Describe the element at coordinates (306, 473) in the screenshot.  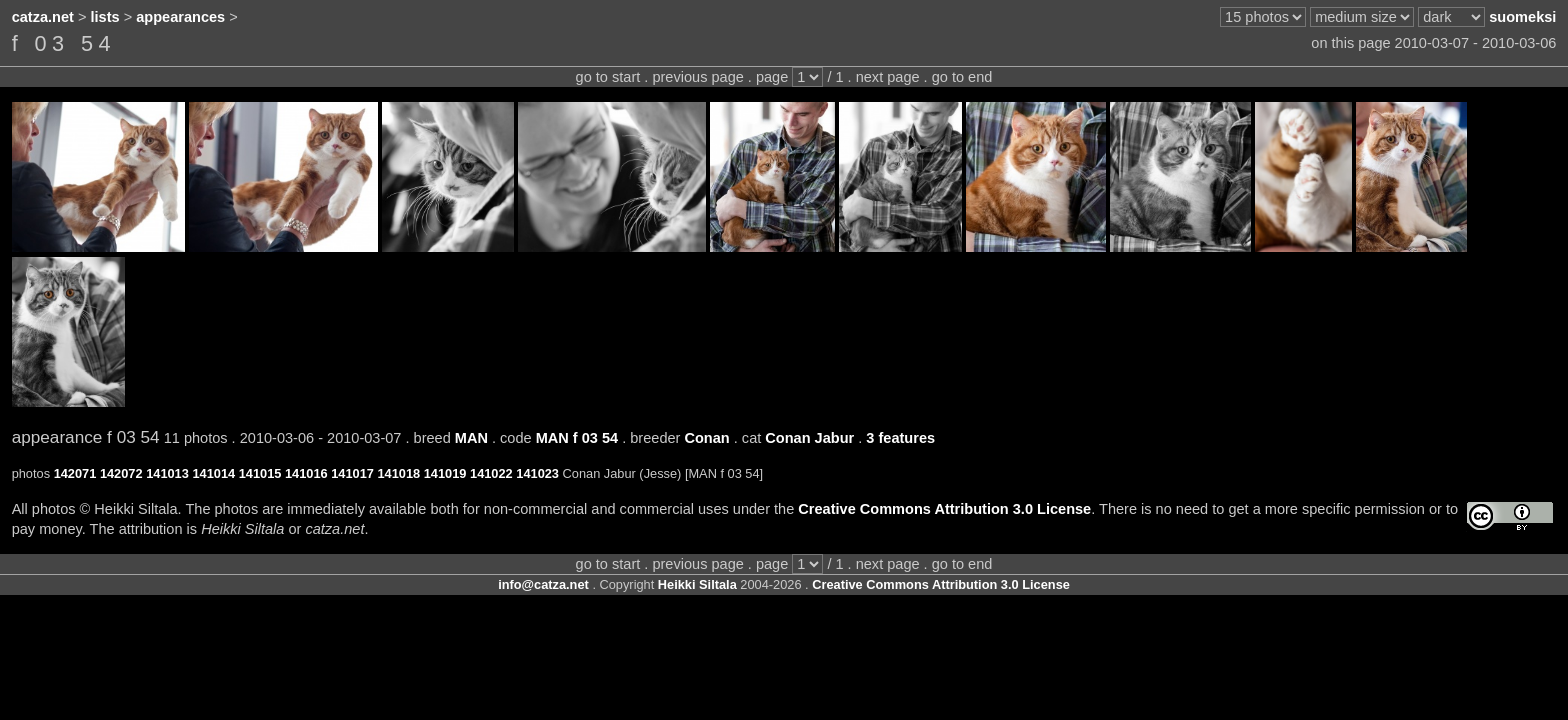
I see `141016` at that location.